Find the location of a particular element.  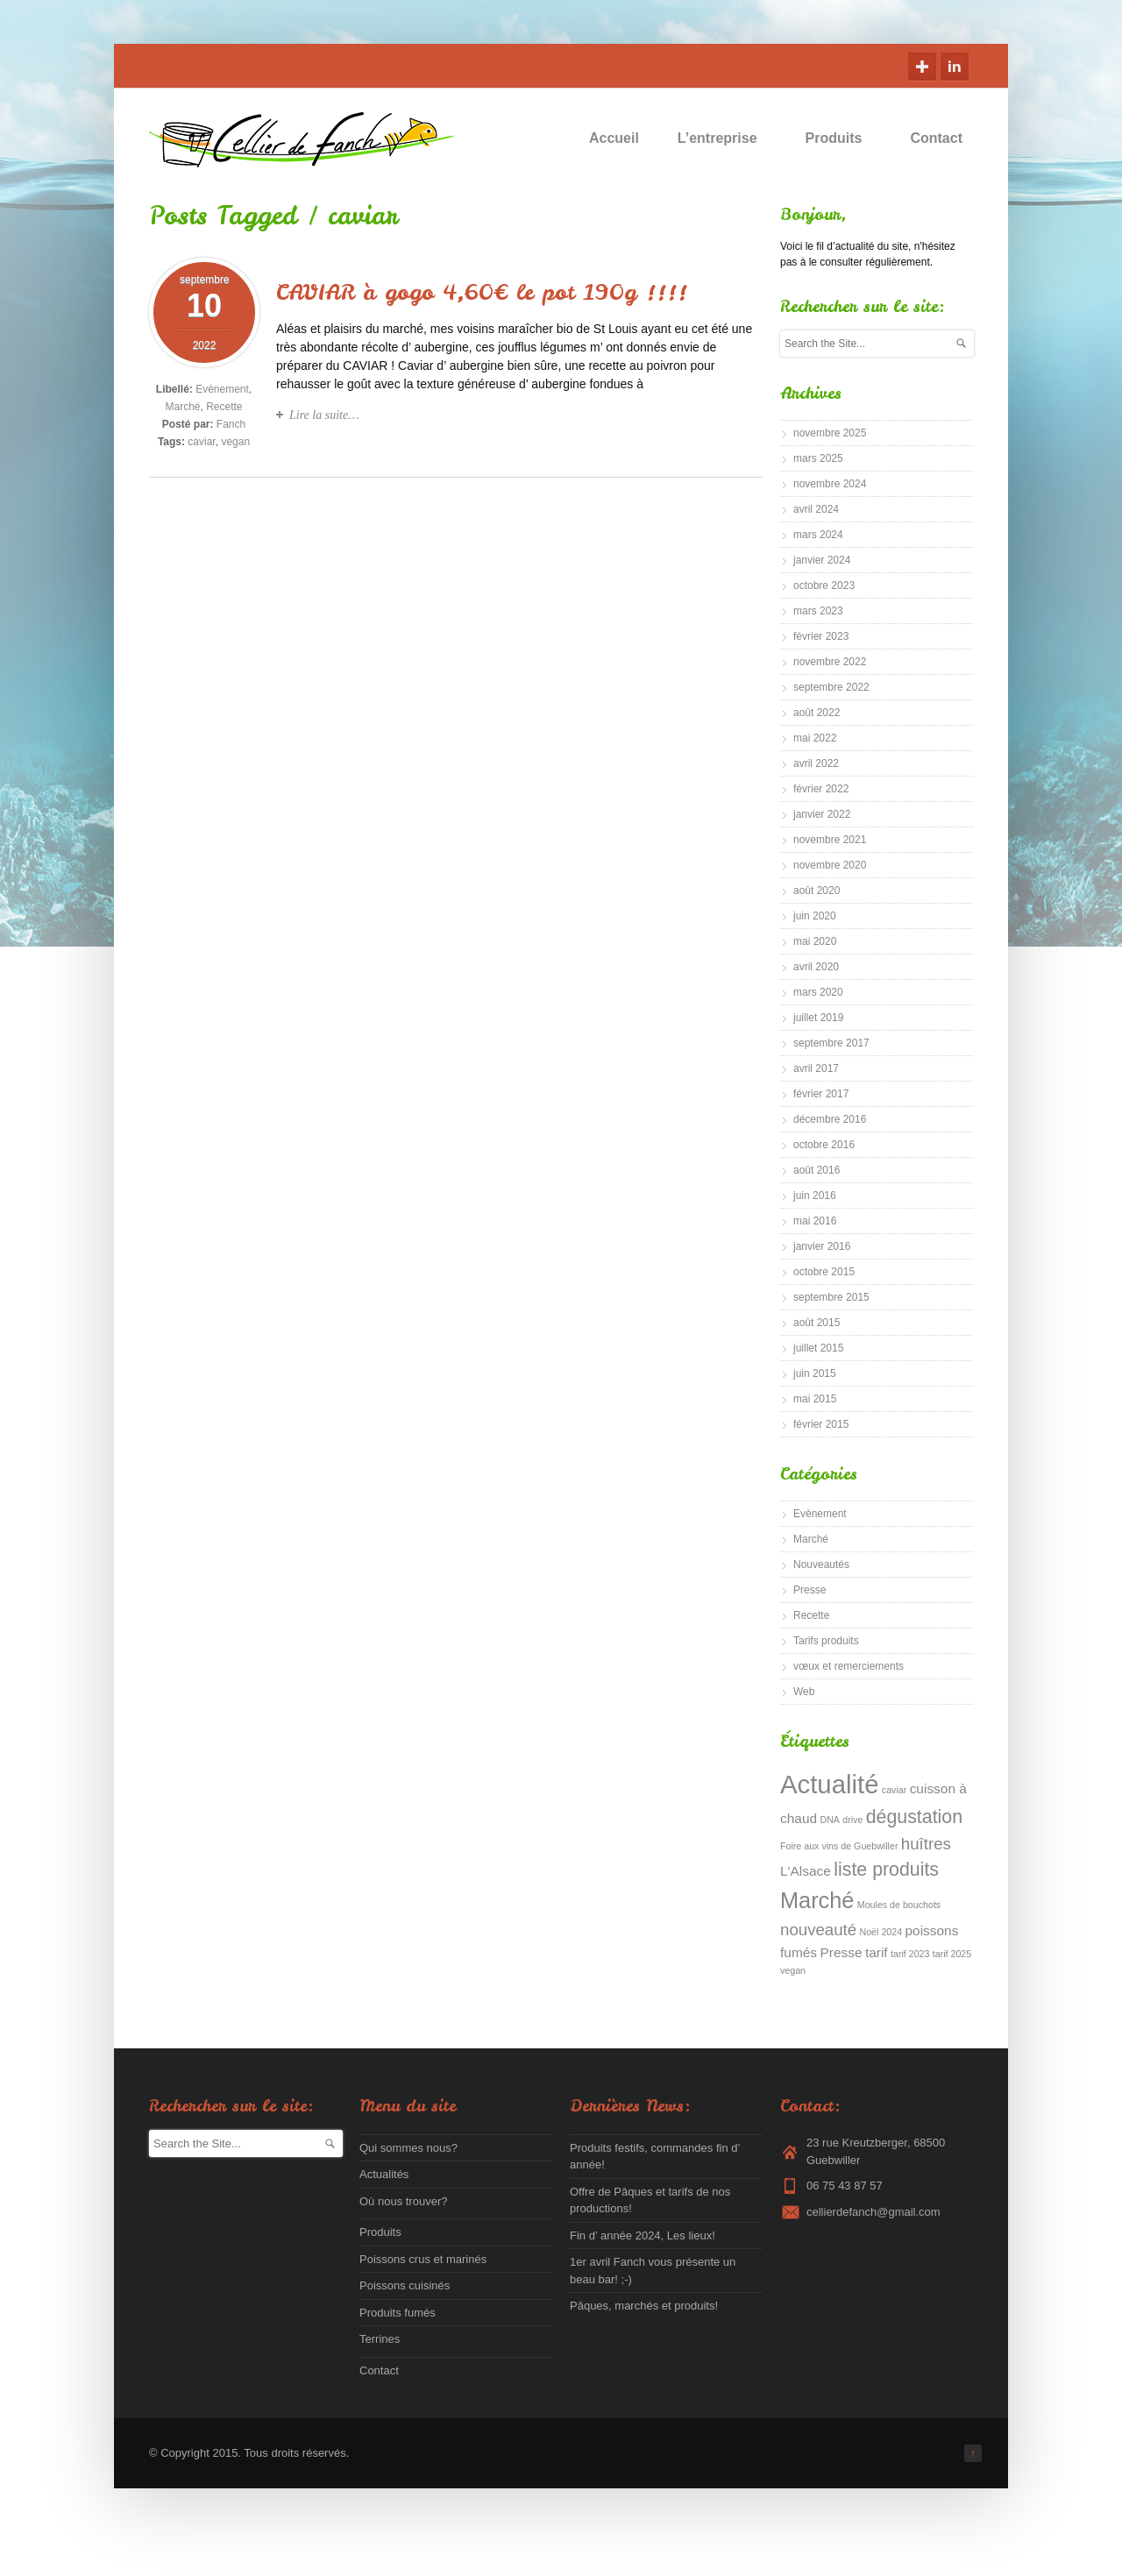

août 2020 is located at coordinates (816, 890).